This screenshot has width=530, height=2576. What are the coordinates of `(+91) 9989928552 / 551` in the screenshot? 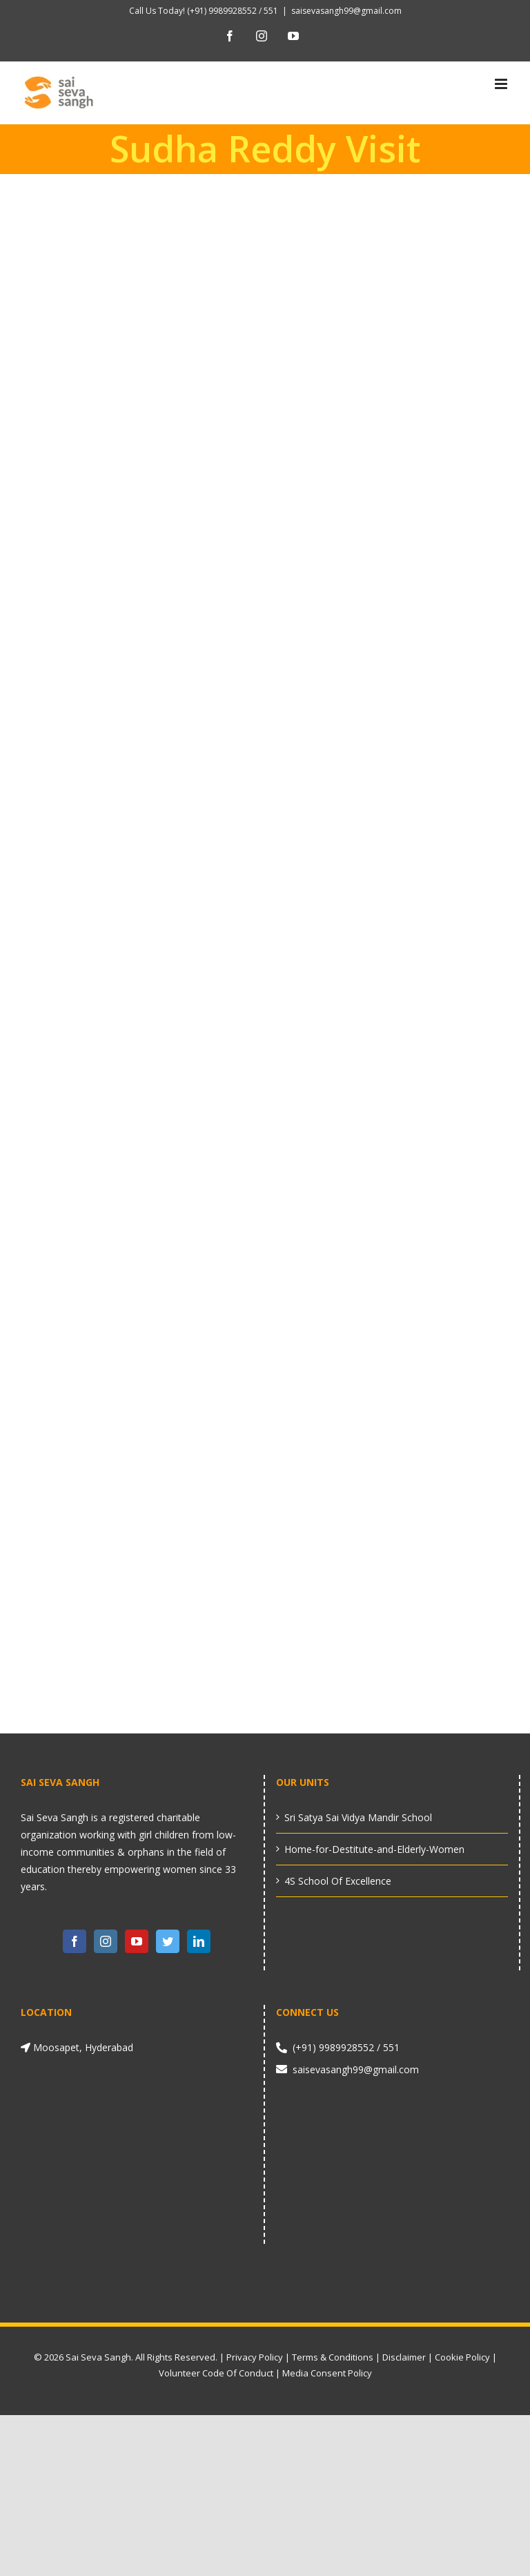 It's located at (231, 11).